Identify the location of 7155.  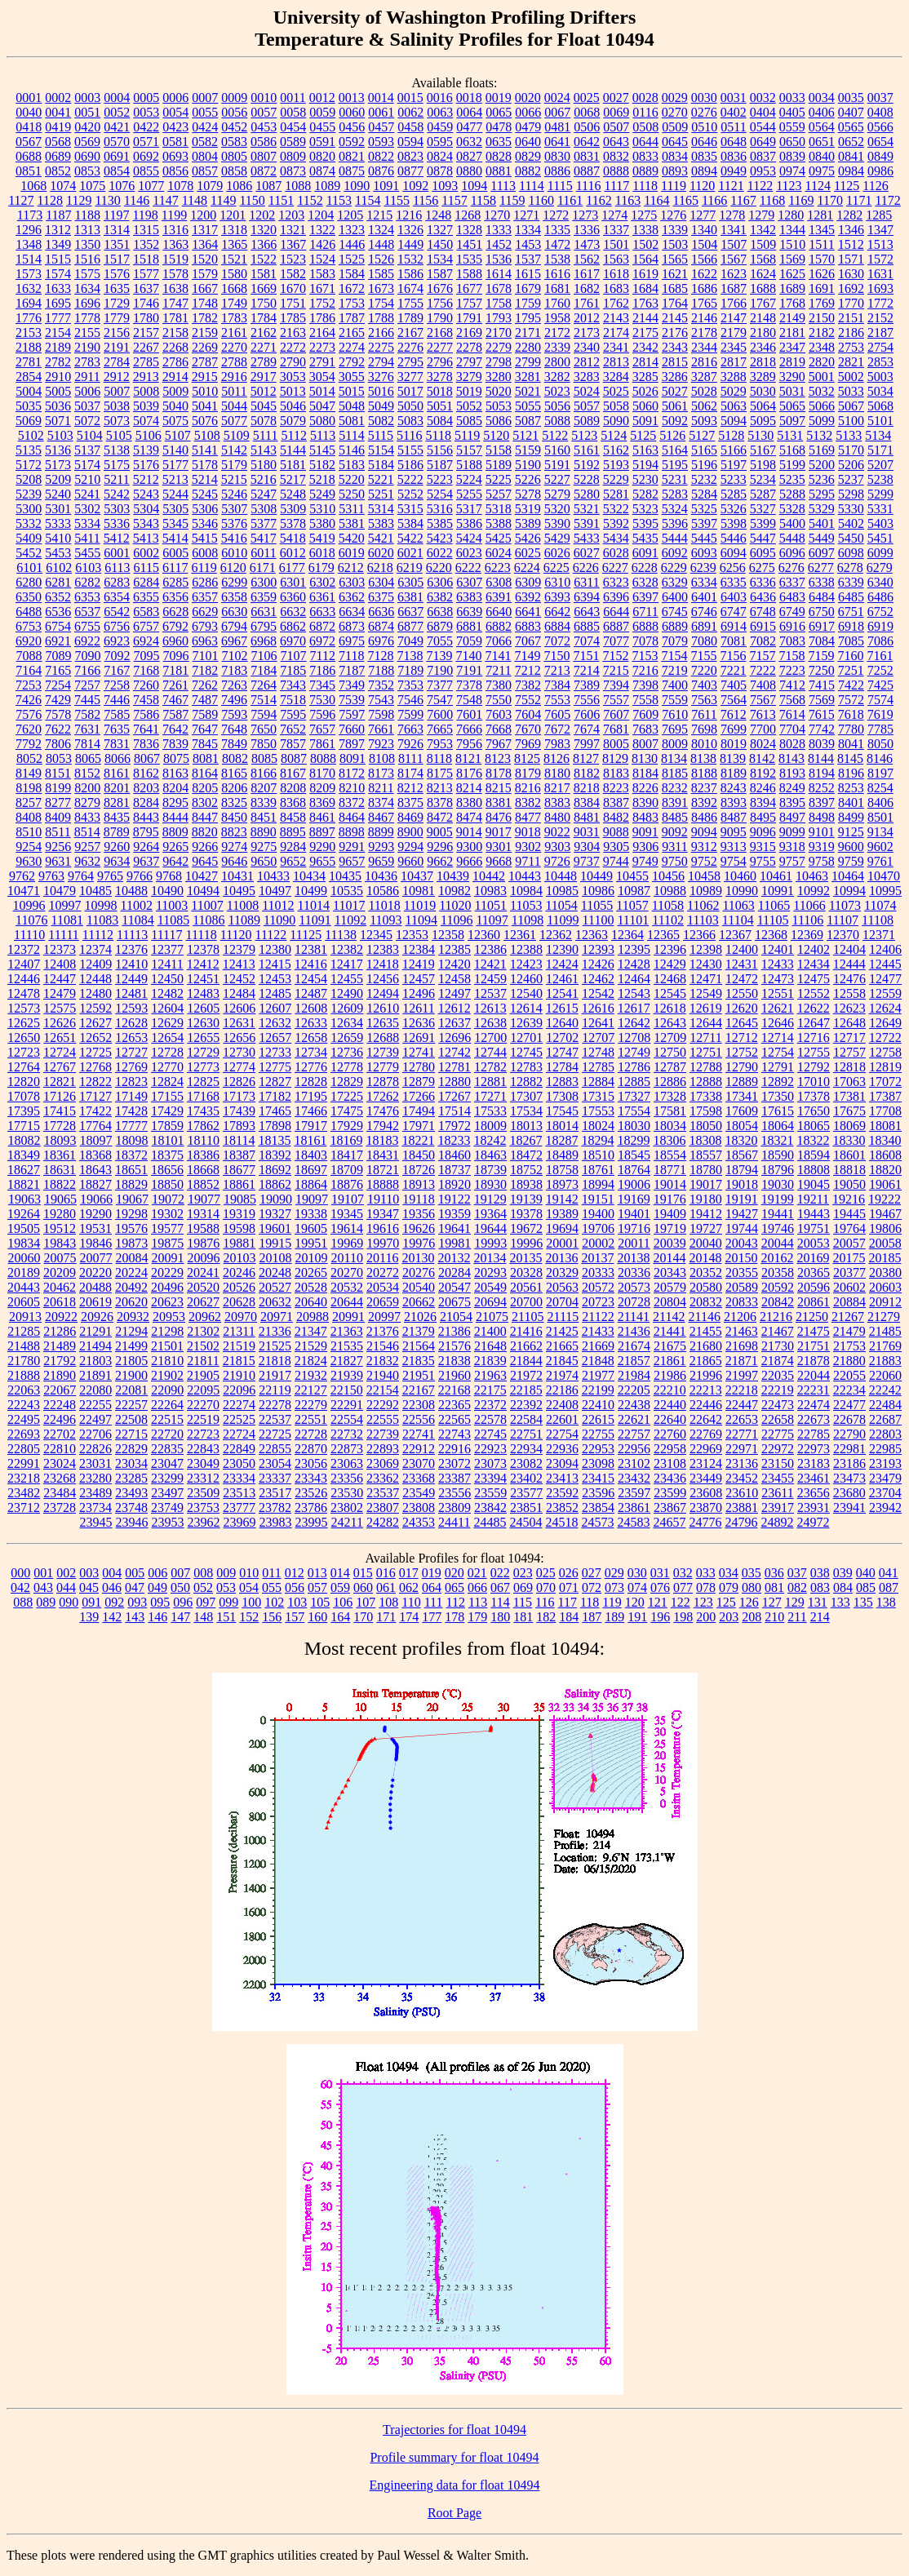
(703, 656).